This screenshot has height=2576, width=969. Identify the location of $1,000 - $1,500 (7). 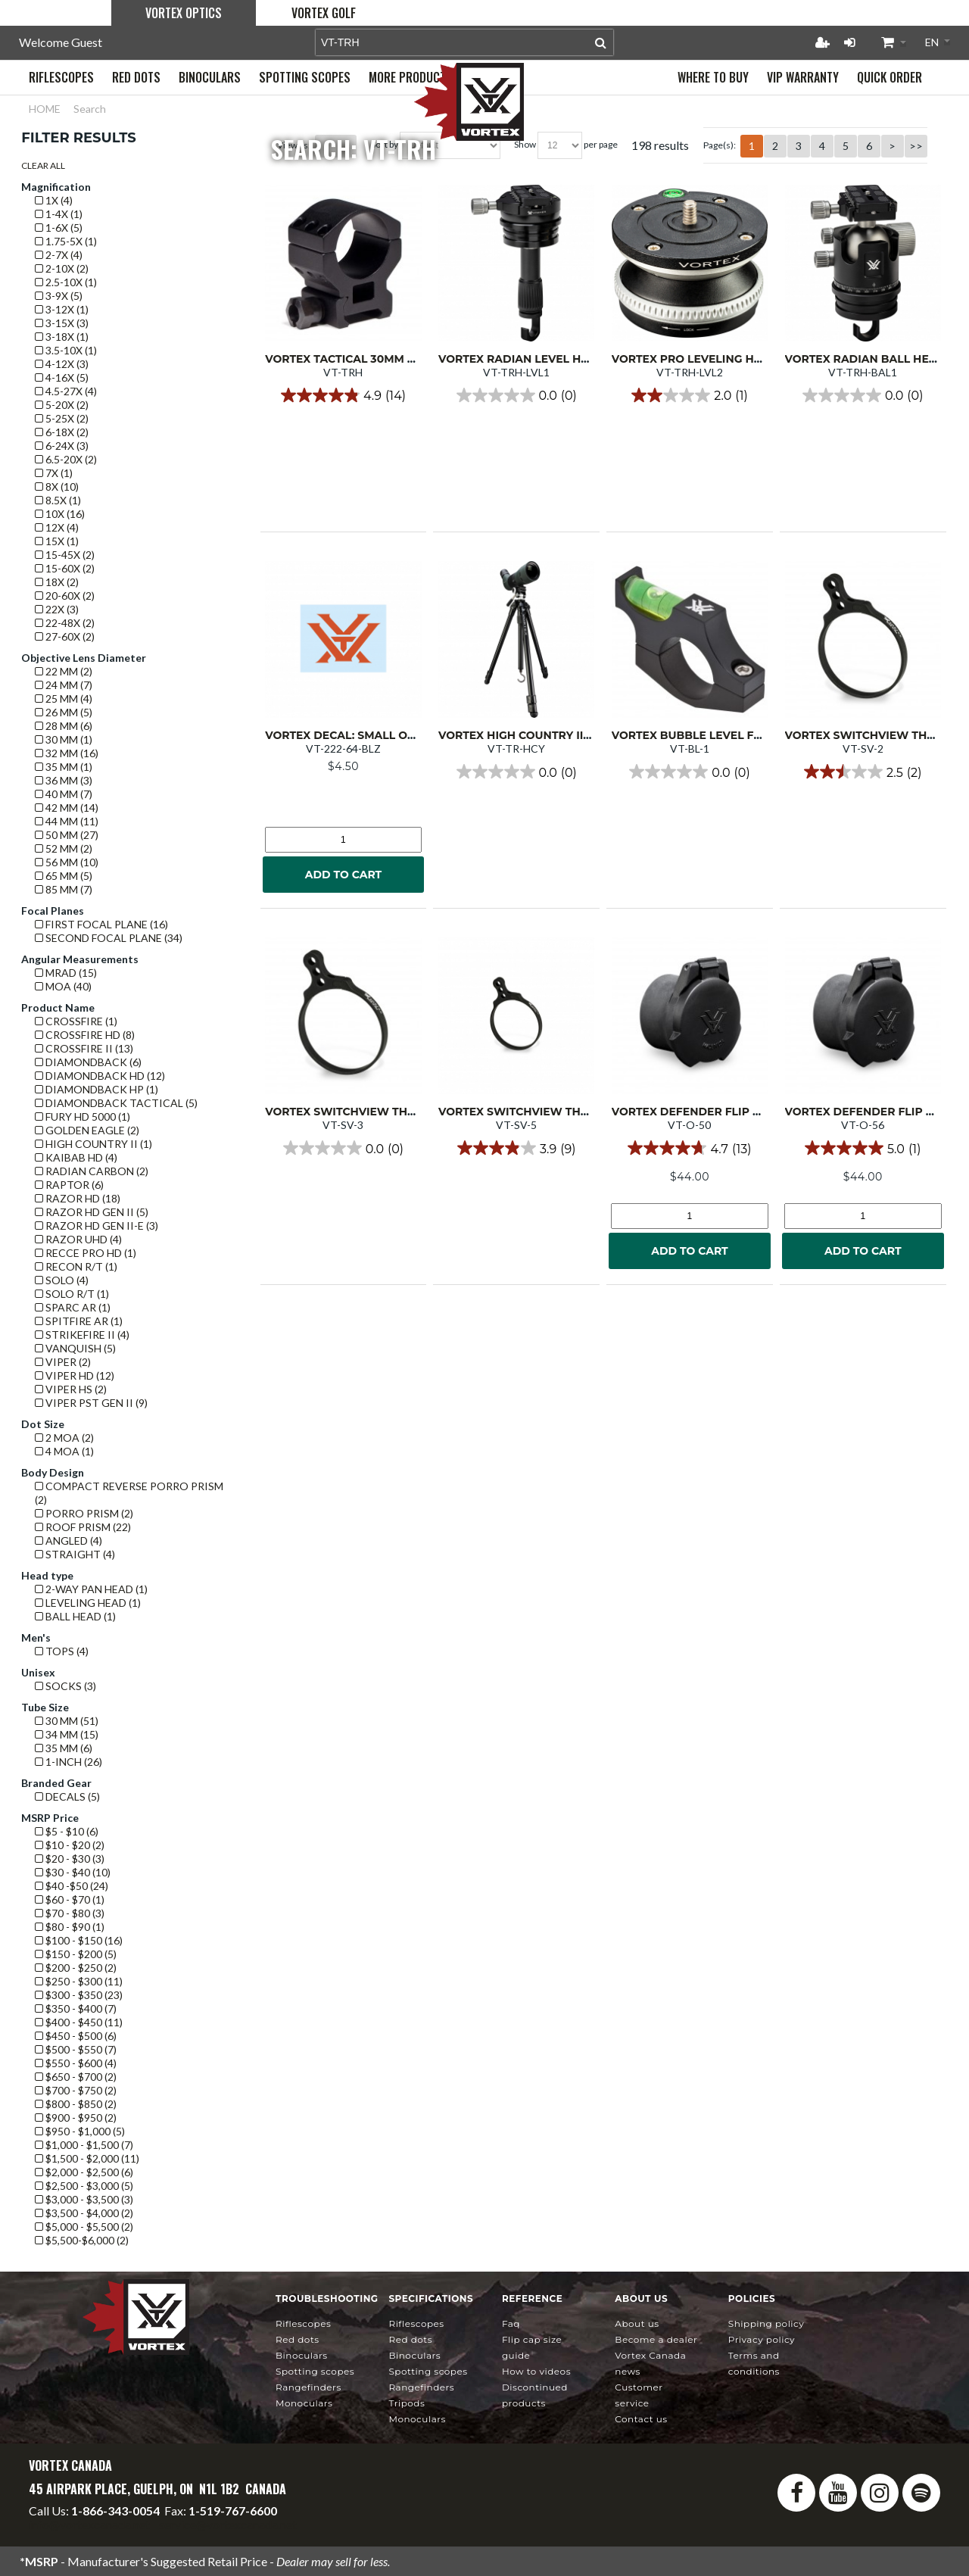
(84, 2144).